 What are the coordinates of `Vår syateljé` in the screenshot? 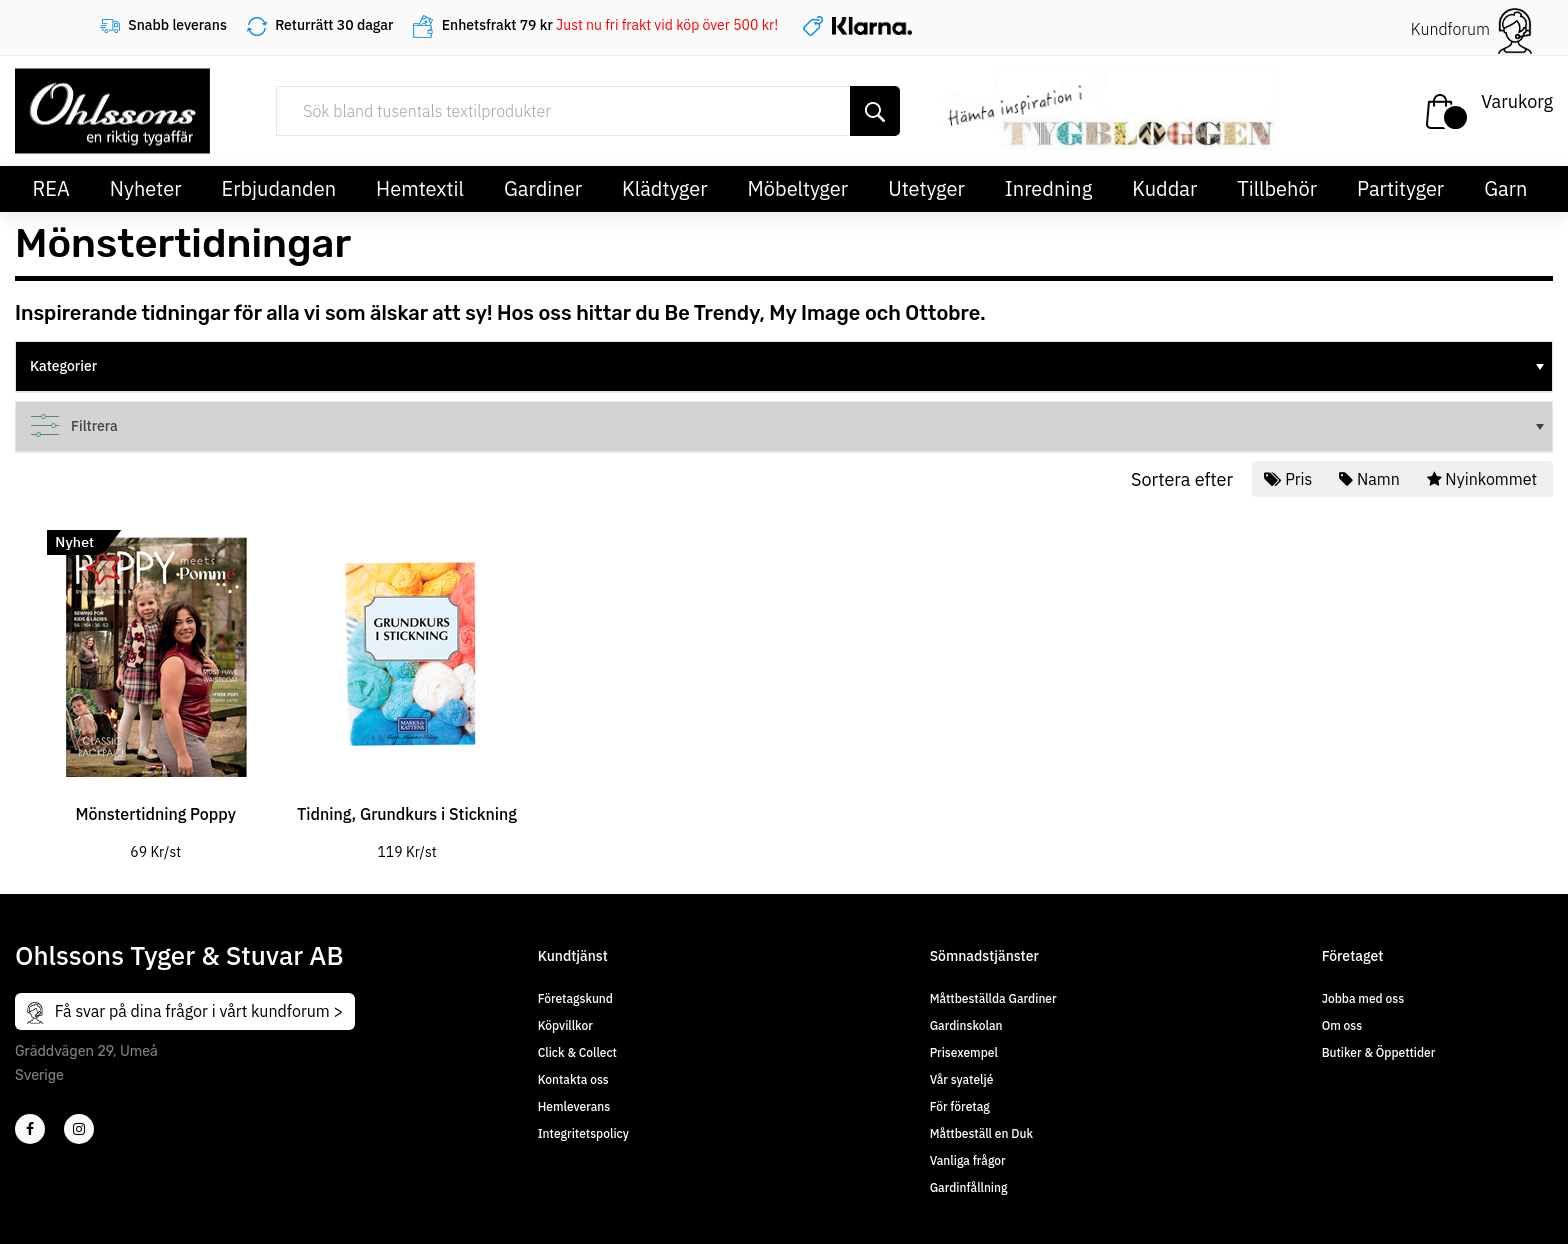 It's located at (962, 1079).